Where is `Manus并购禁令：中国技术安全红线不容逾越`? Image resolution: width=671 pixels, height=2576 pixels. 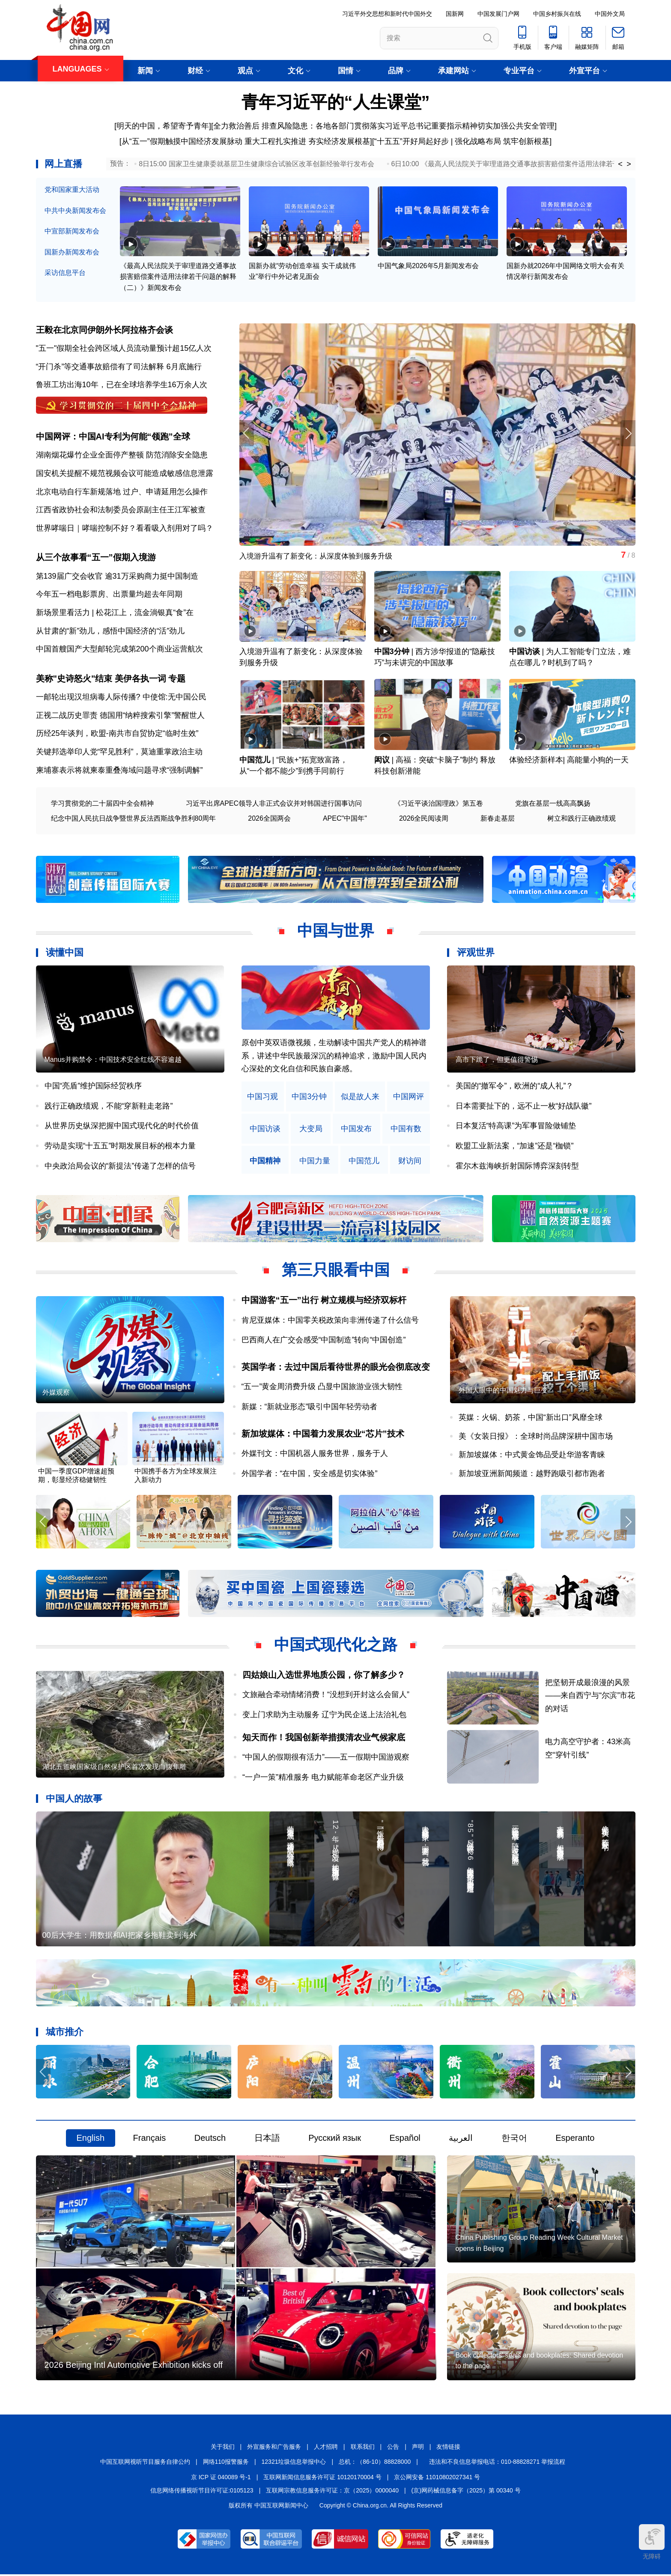 Manus并购禁令：中国技术安全红线不容逾越 is located at coordinates (113, 1060).